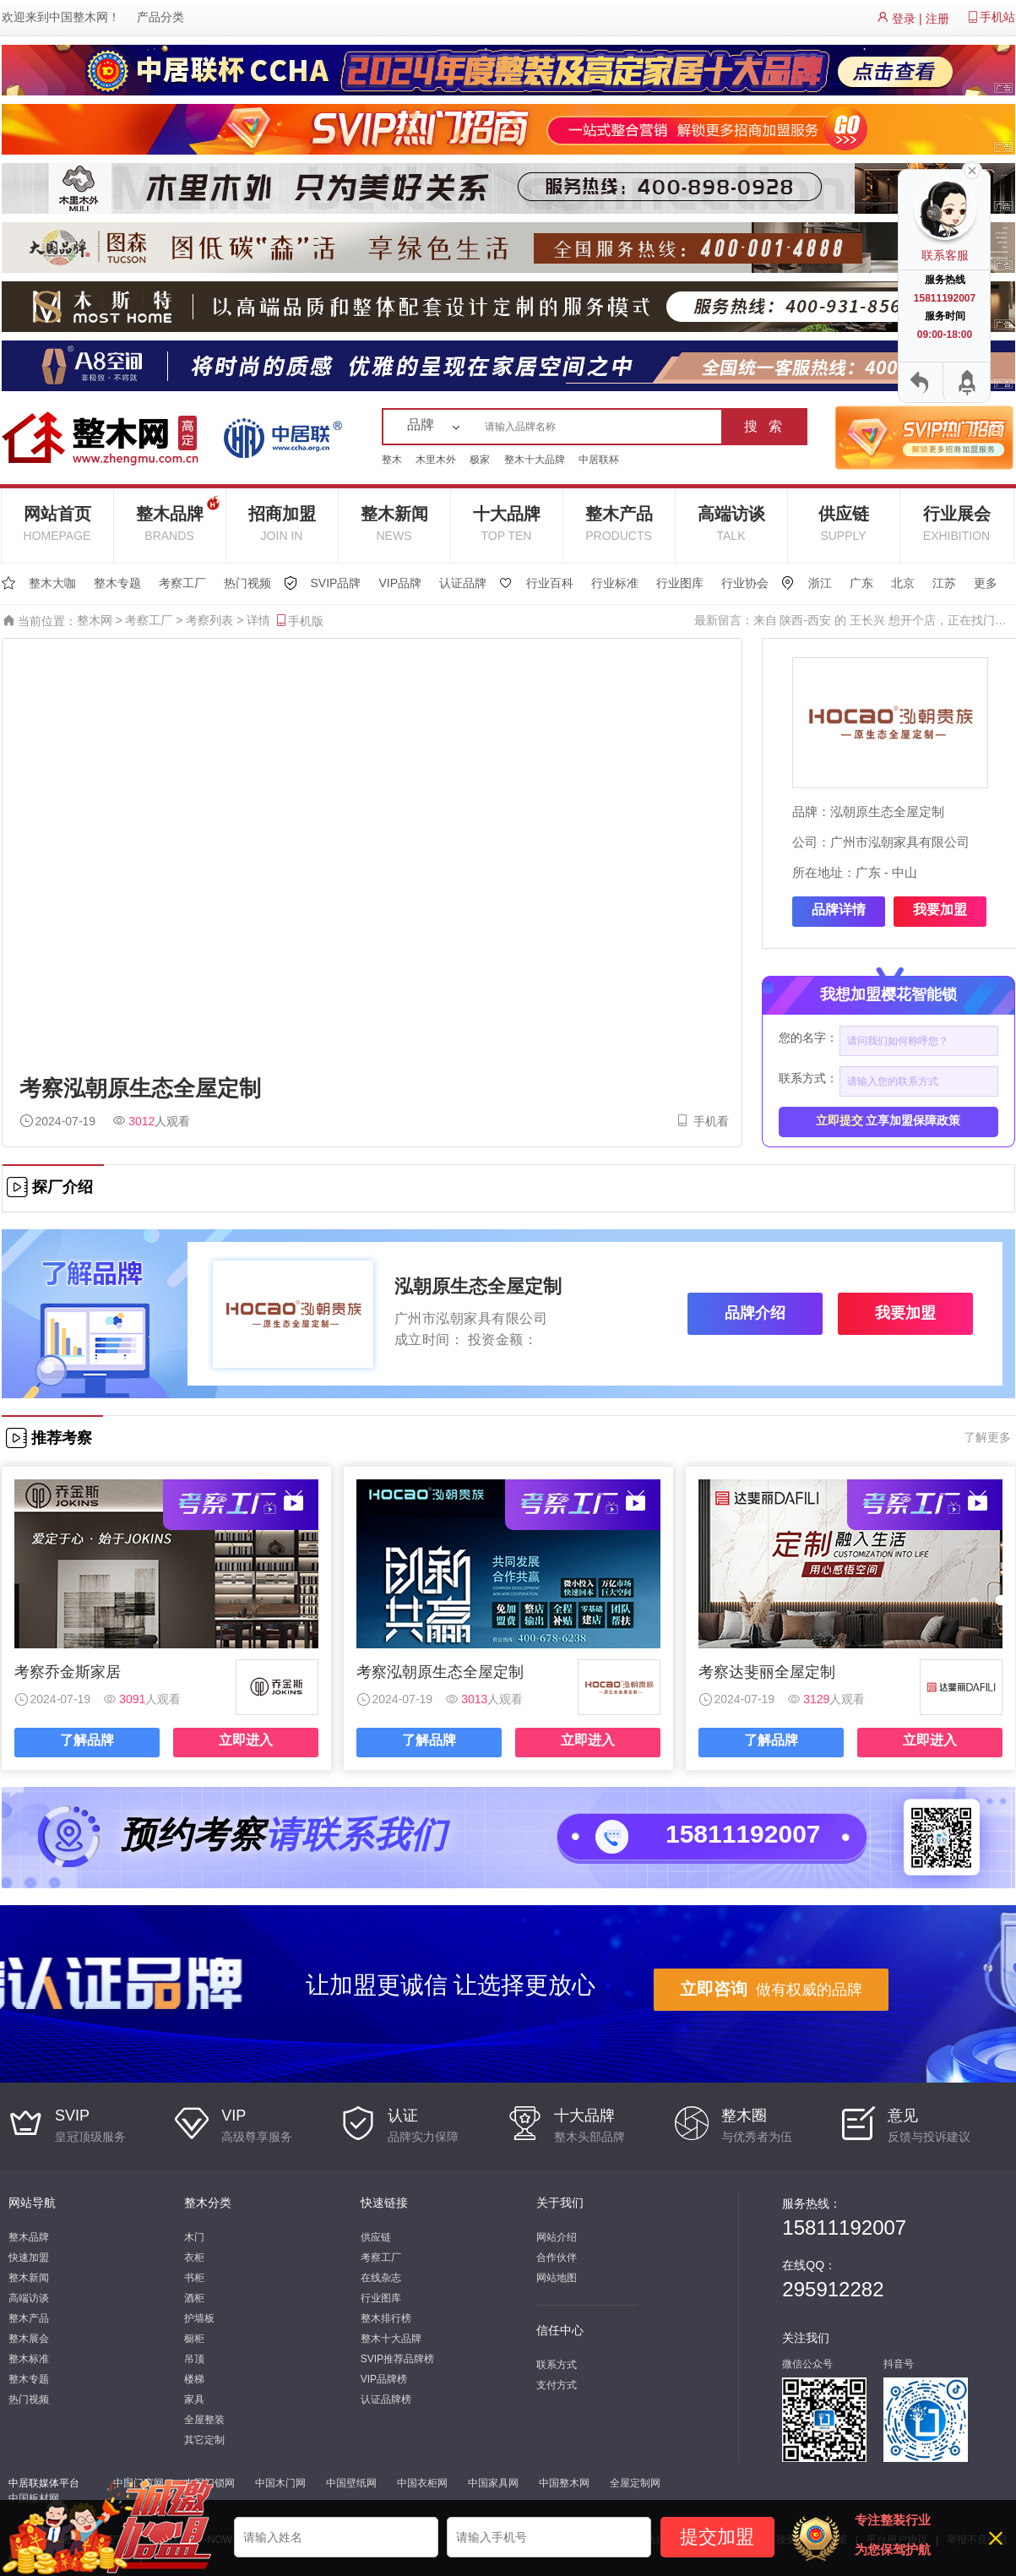 This screenshot has height=2576, width=1016. Describe the element at coordinates (392, 460) in the screenshot. I see `整木` at that location.